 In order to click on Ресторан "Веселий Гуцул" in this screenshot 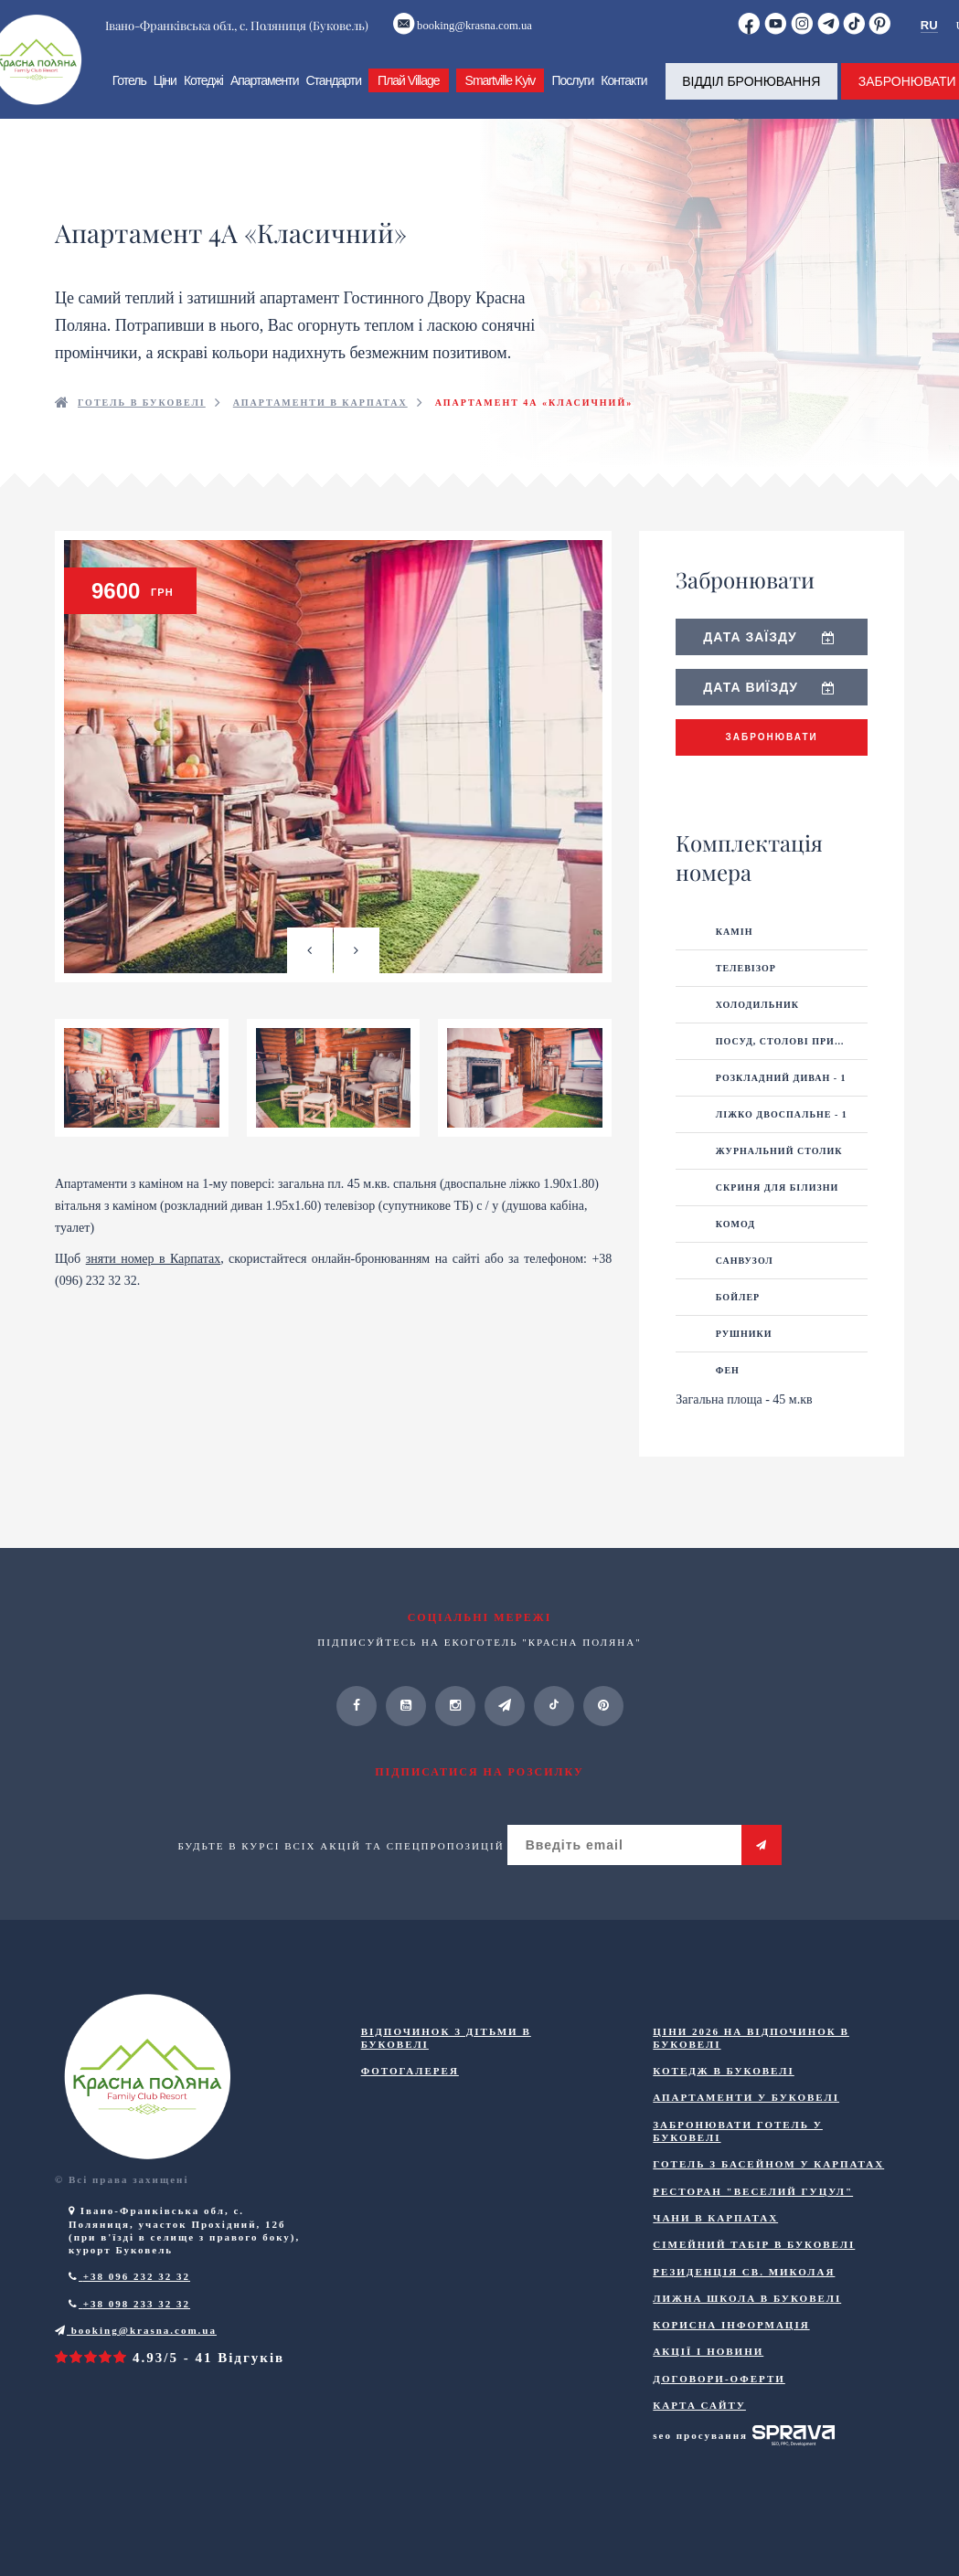, I will do `click(753, 2214)`.